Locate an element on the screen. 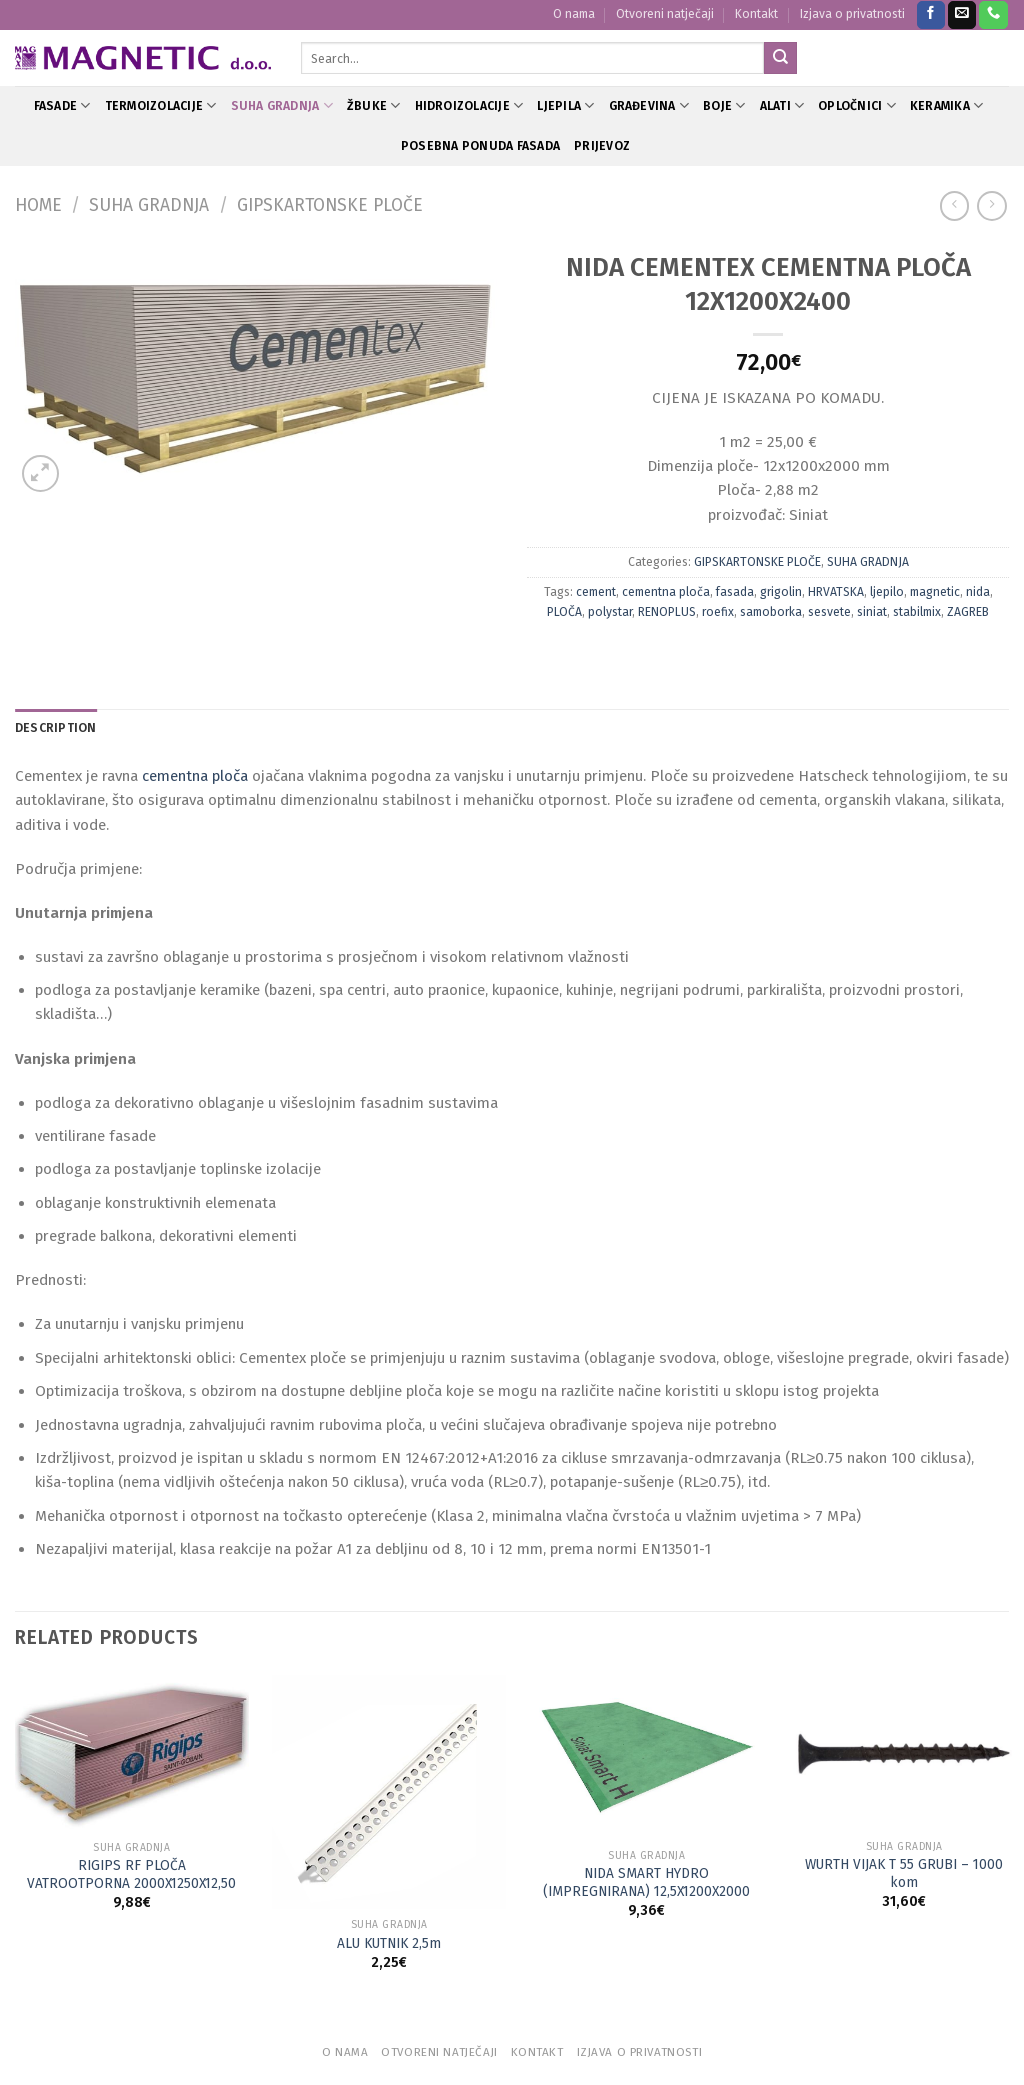  ljepilo is located at coordinates (887, 592).